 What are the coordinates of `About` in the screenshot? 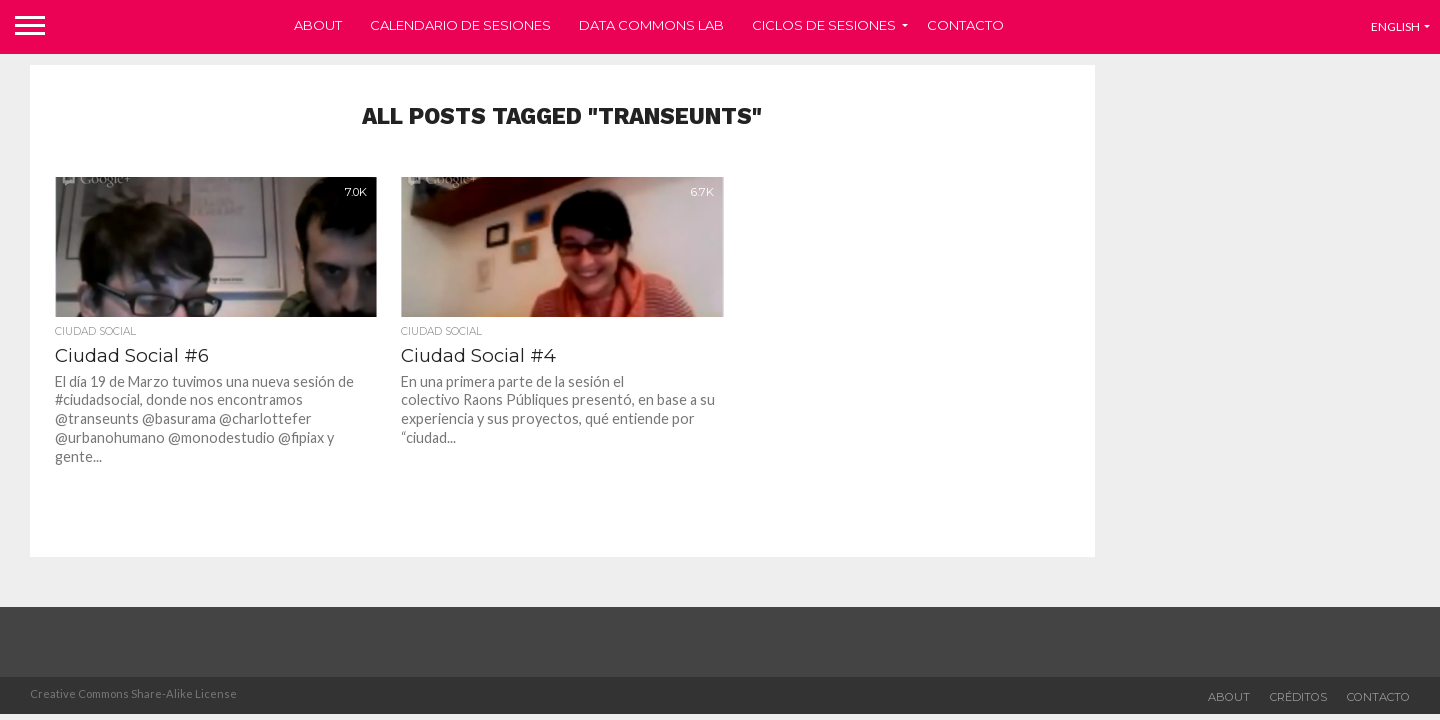 It's located at (318, 25).